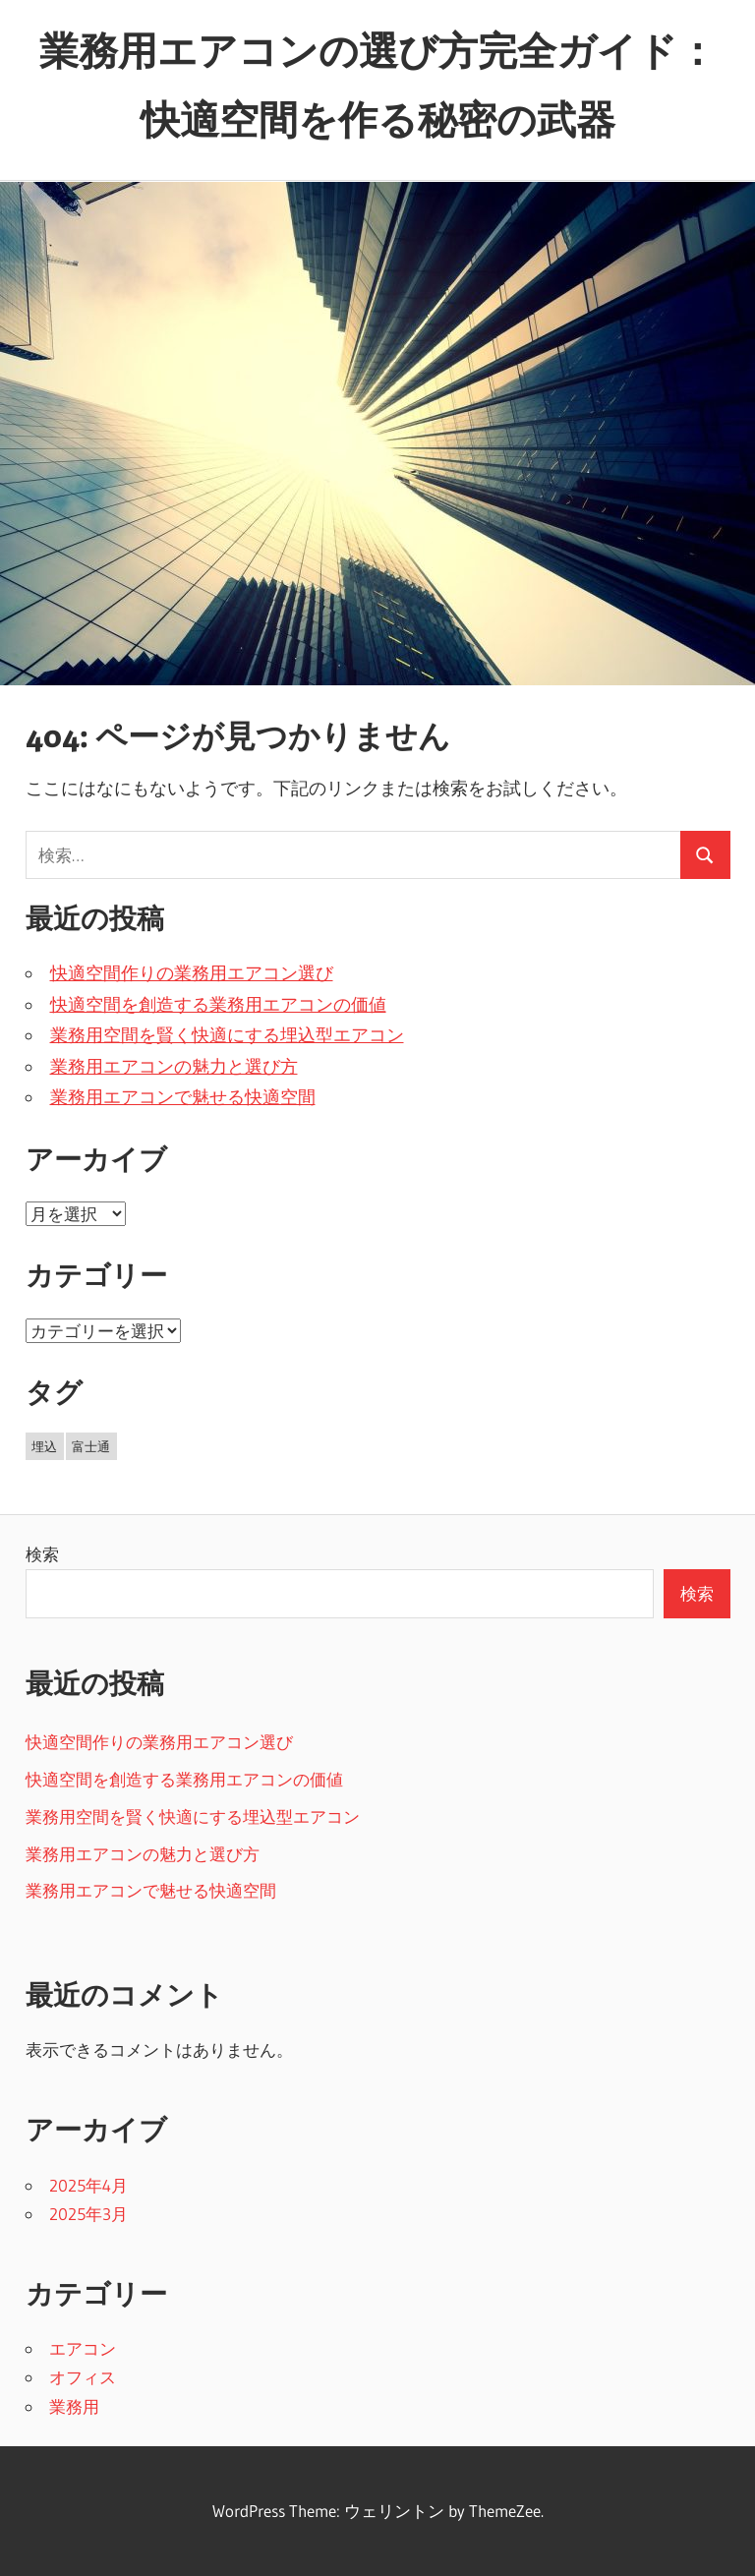  What do you see at coordinates (88, 2185) in the screenshot?
I see `2025年4月` at bounding box center [88, 2185].